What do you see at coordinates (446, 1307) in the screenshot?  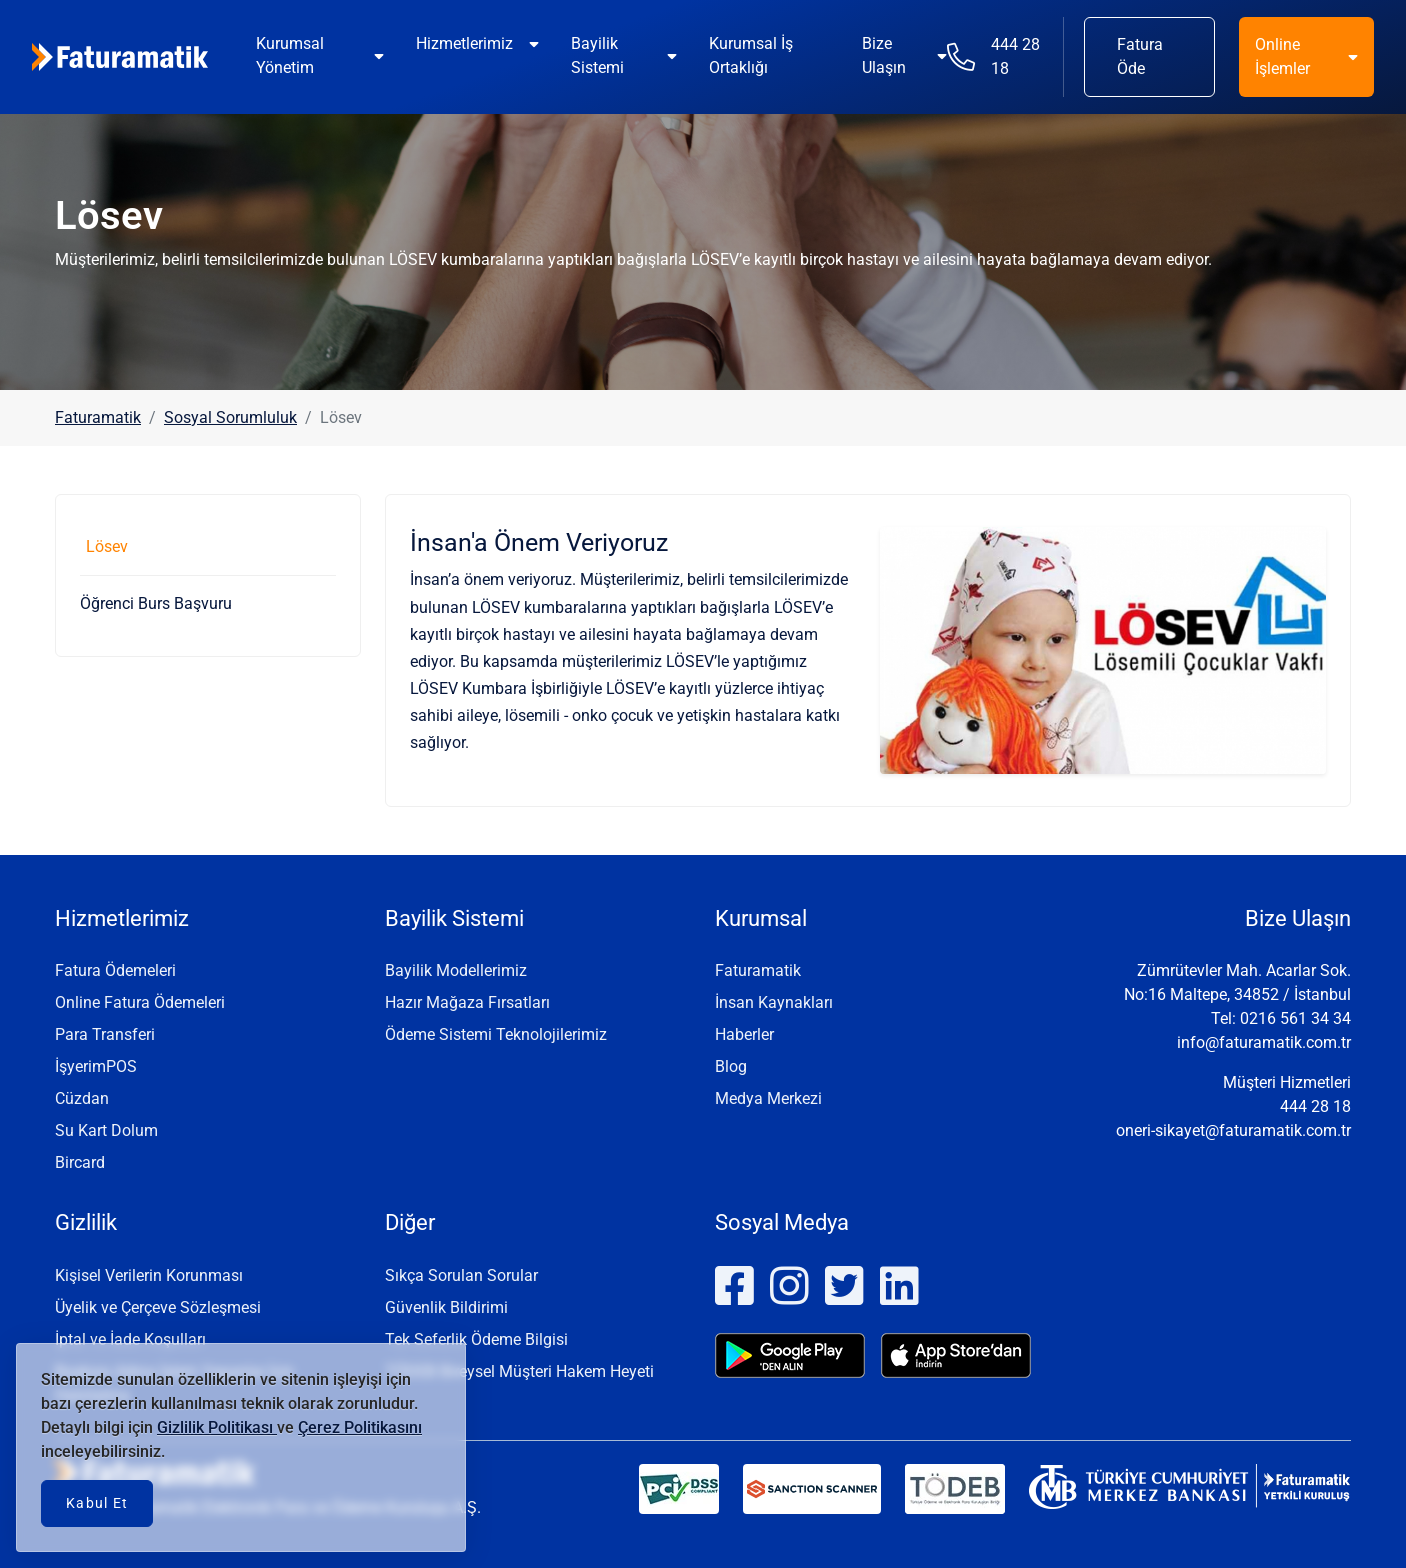 I see `Güvenlik Bildirimi` at bounding box center [446, 1307].